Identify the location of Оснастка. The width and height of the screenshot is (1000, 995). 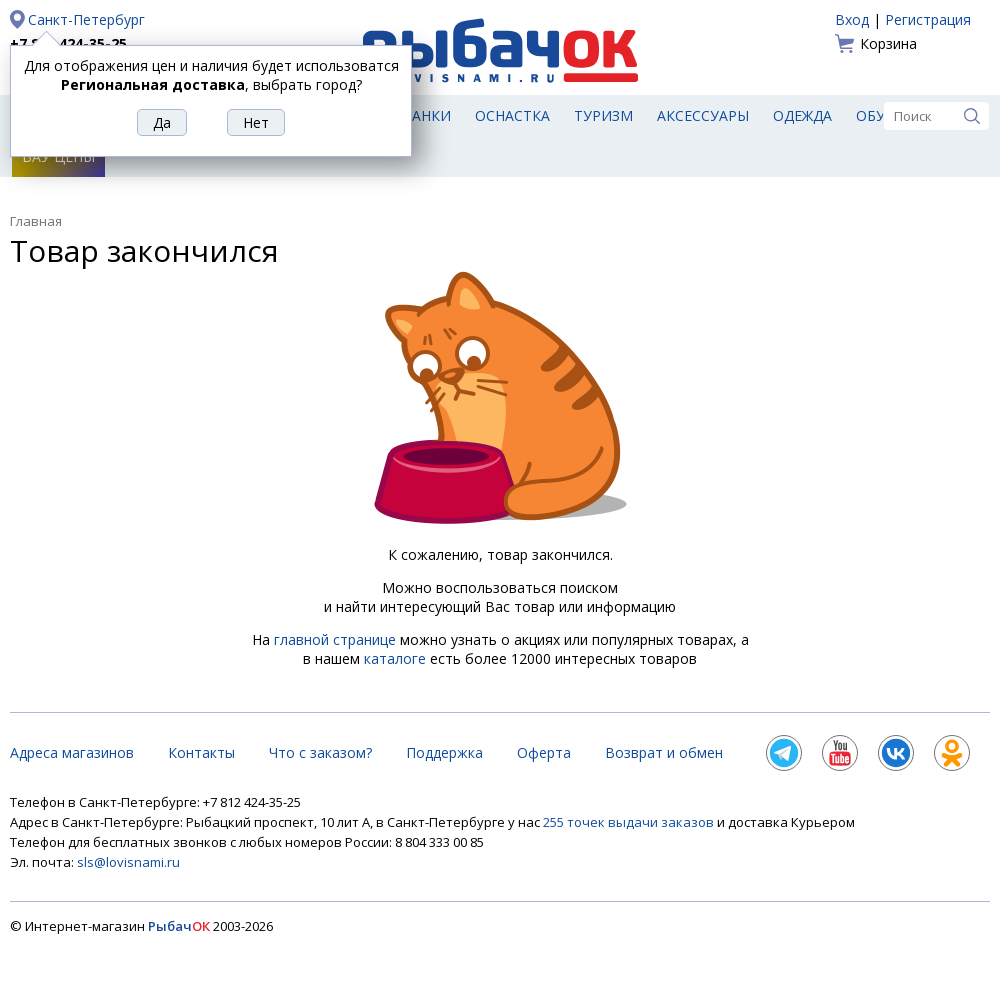
(512, 115).